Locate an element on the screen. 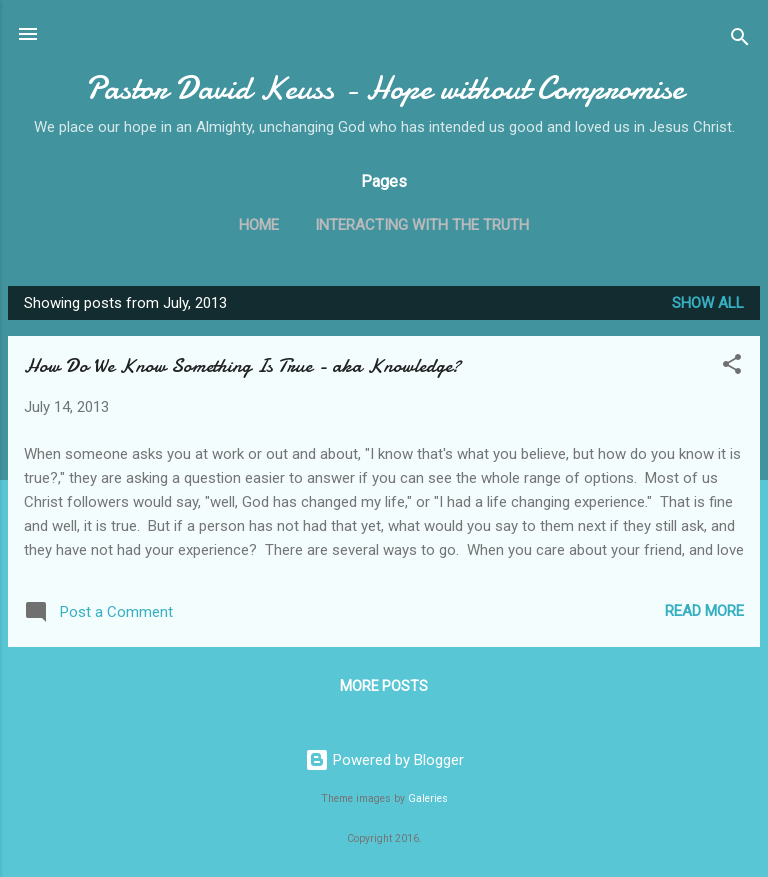  [button] is located at coordinates (732, 367).